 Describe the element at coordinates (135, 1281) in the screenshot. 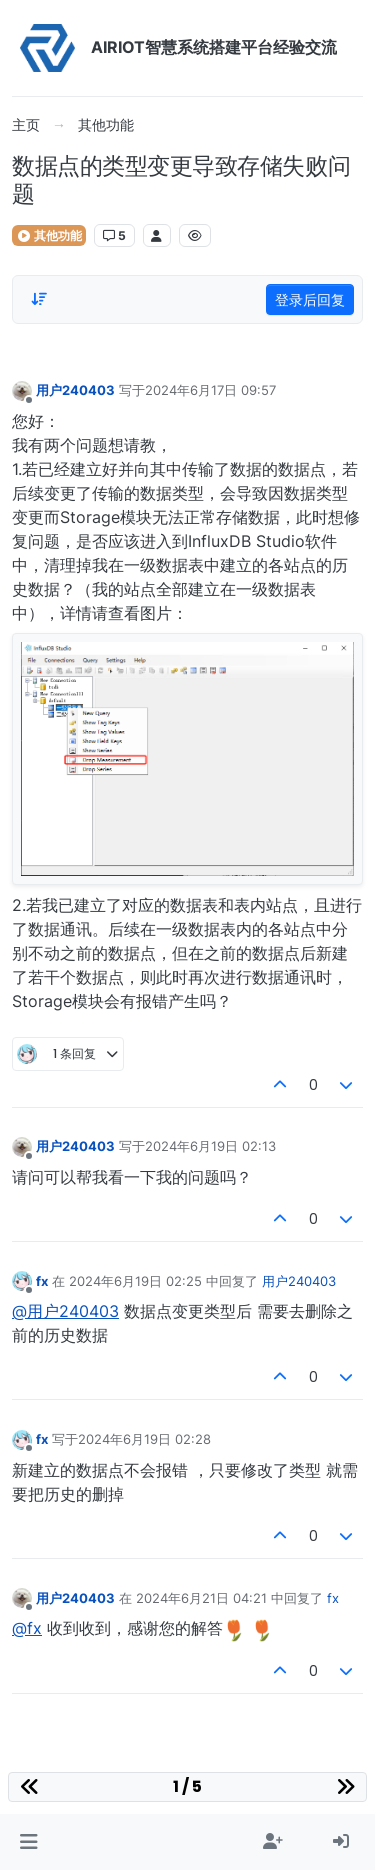

I see `2024年6月19日 02:25` at that location.